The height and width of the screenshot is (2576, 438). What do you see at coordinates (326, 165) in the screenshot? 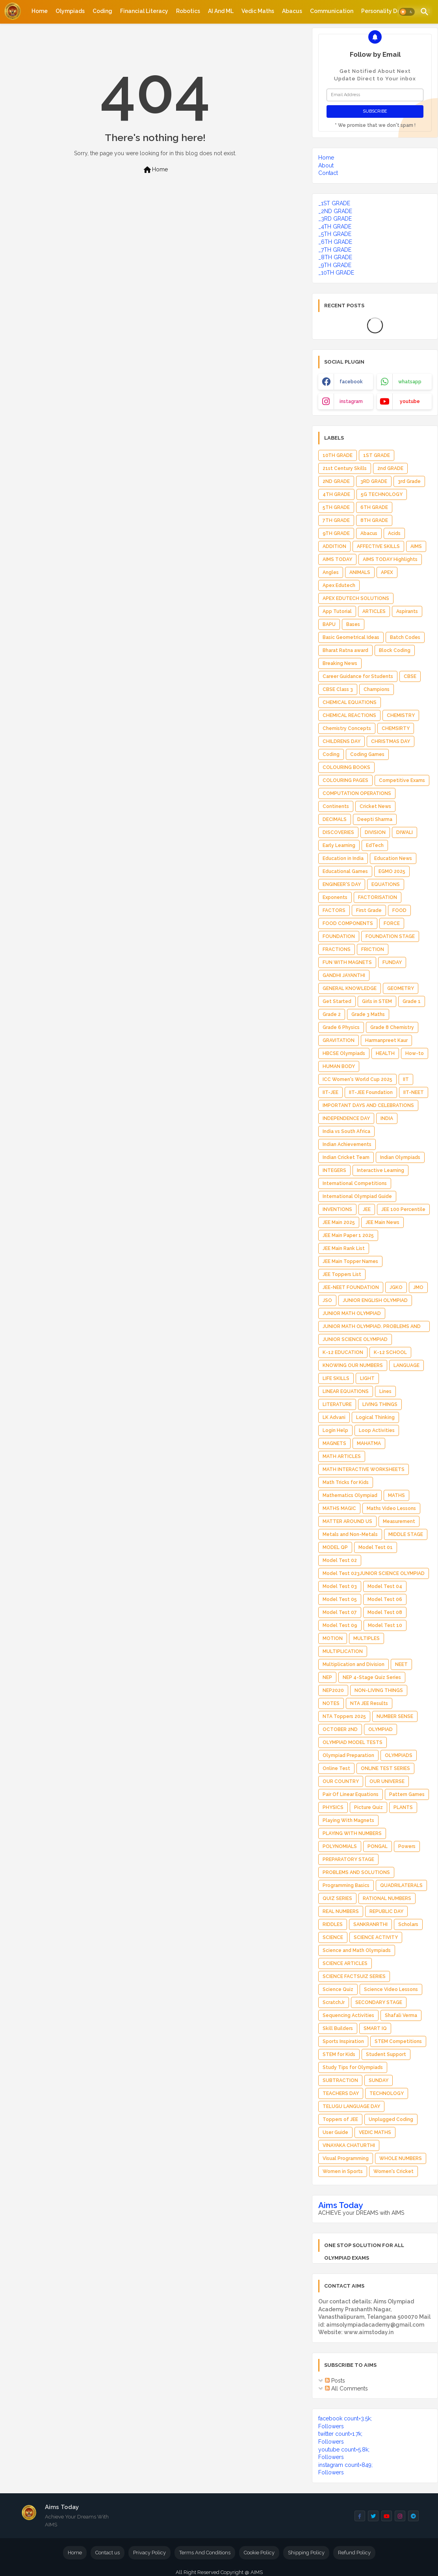
I see `About` at bounding box center [326, 165].